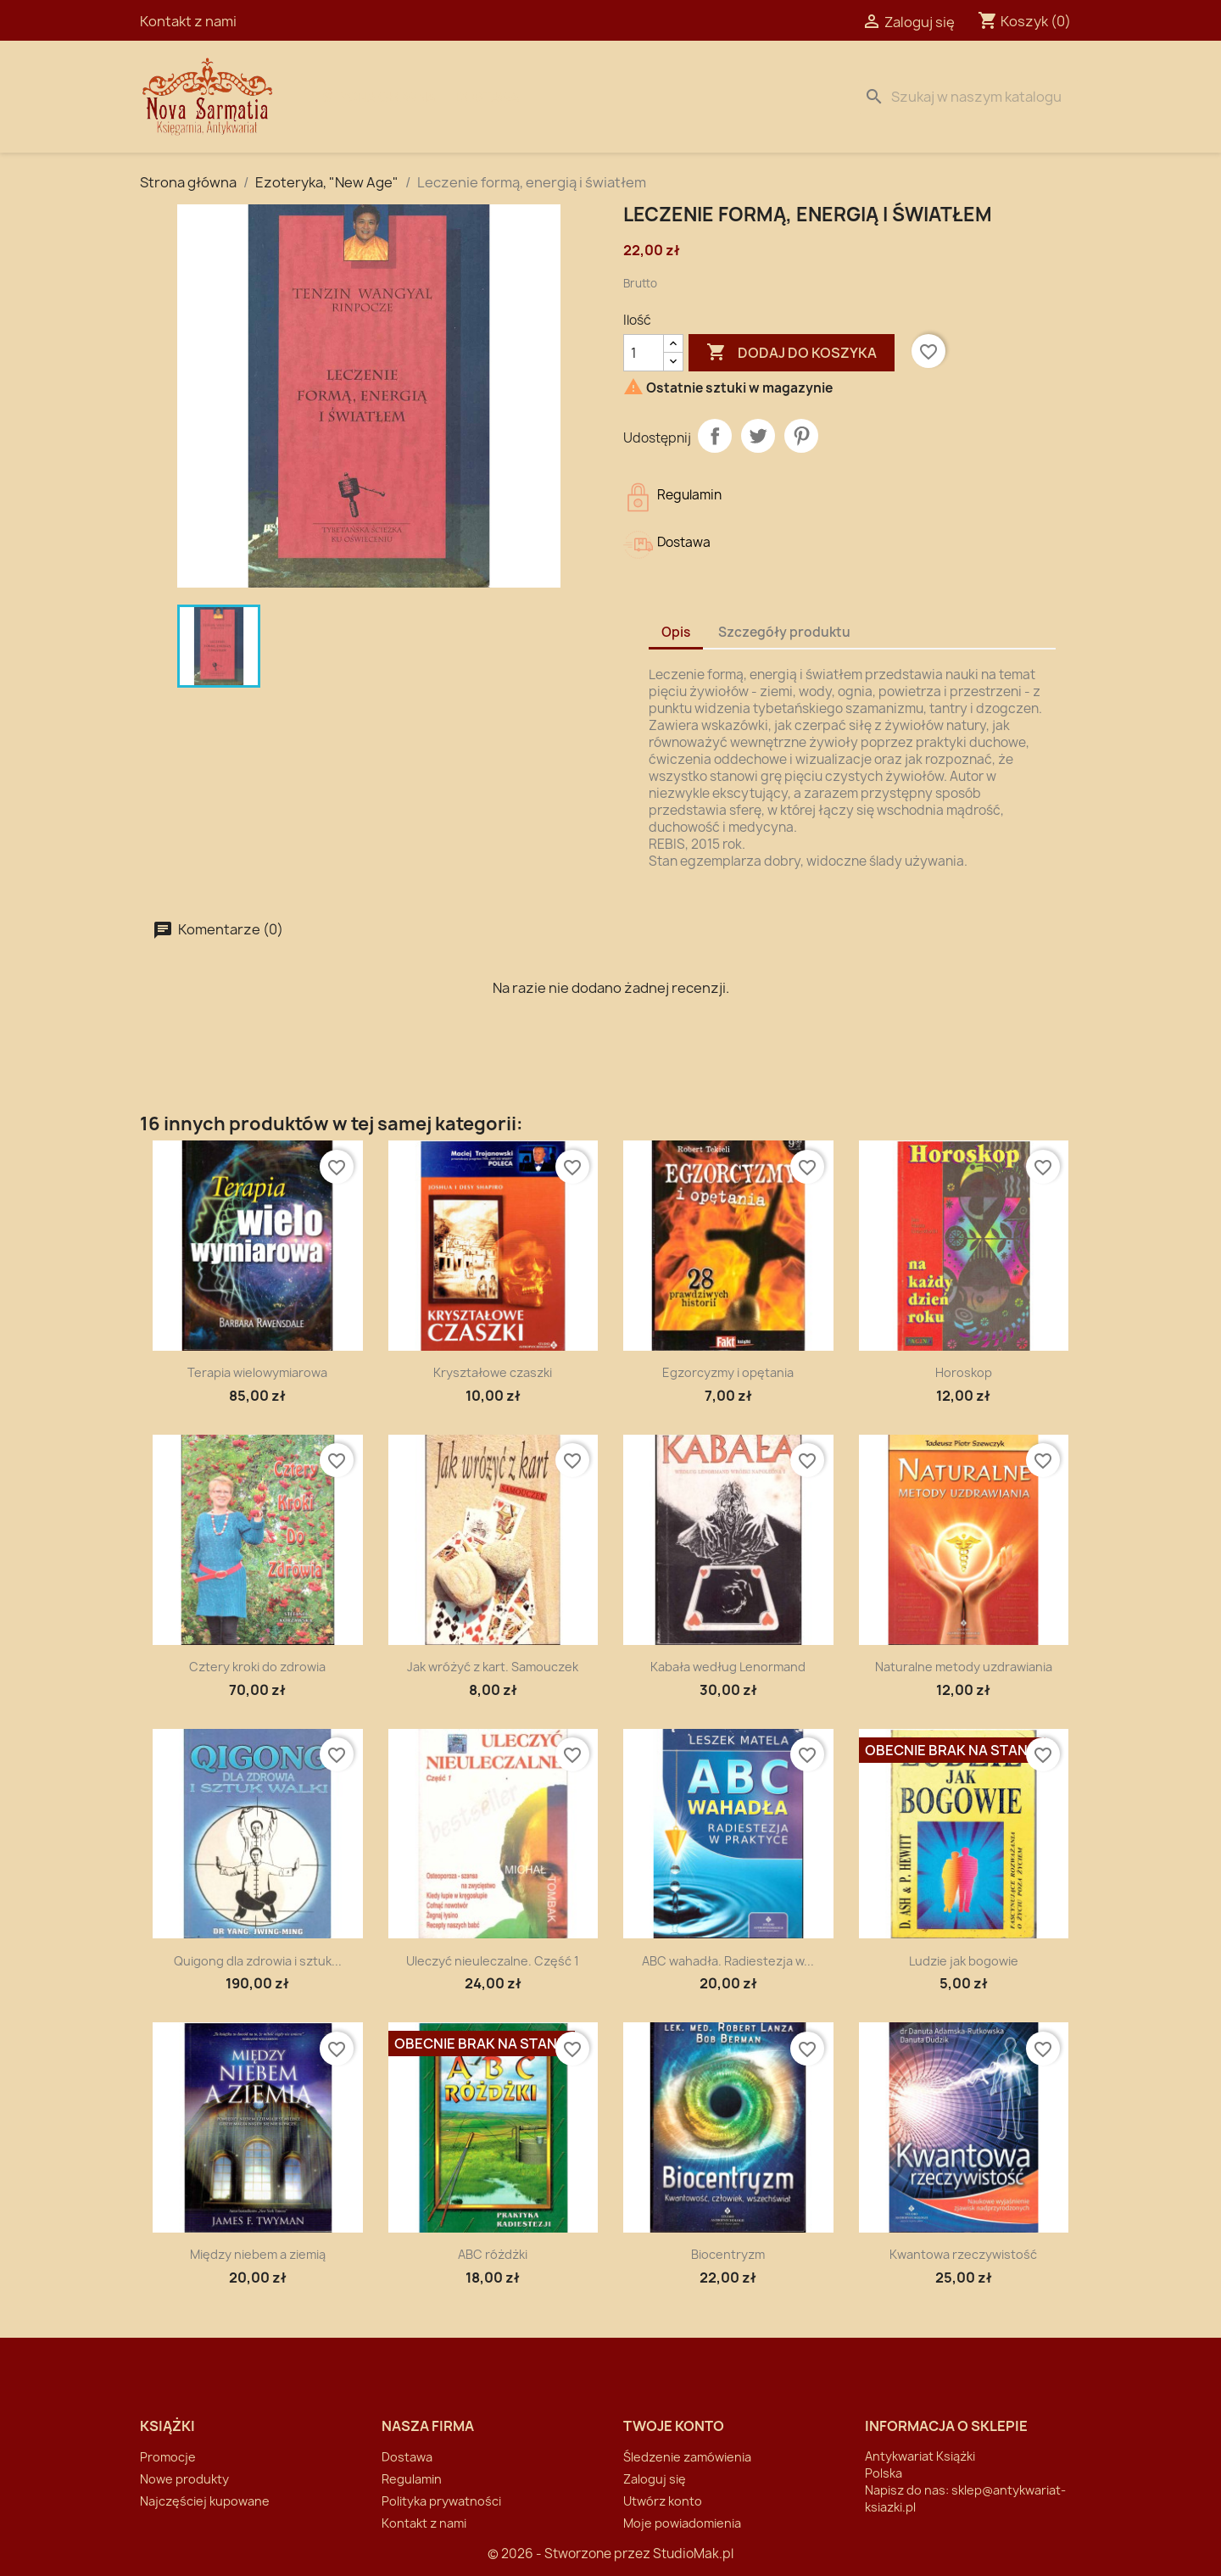 The height and width of the screenshot is (2576, 1221). Describe the element at coordinates (492, 1961) in the screenshot. I see `Uleczyć nieuleczalne. Część 1` at that location.